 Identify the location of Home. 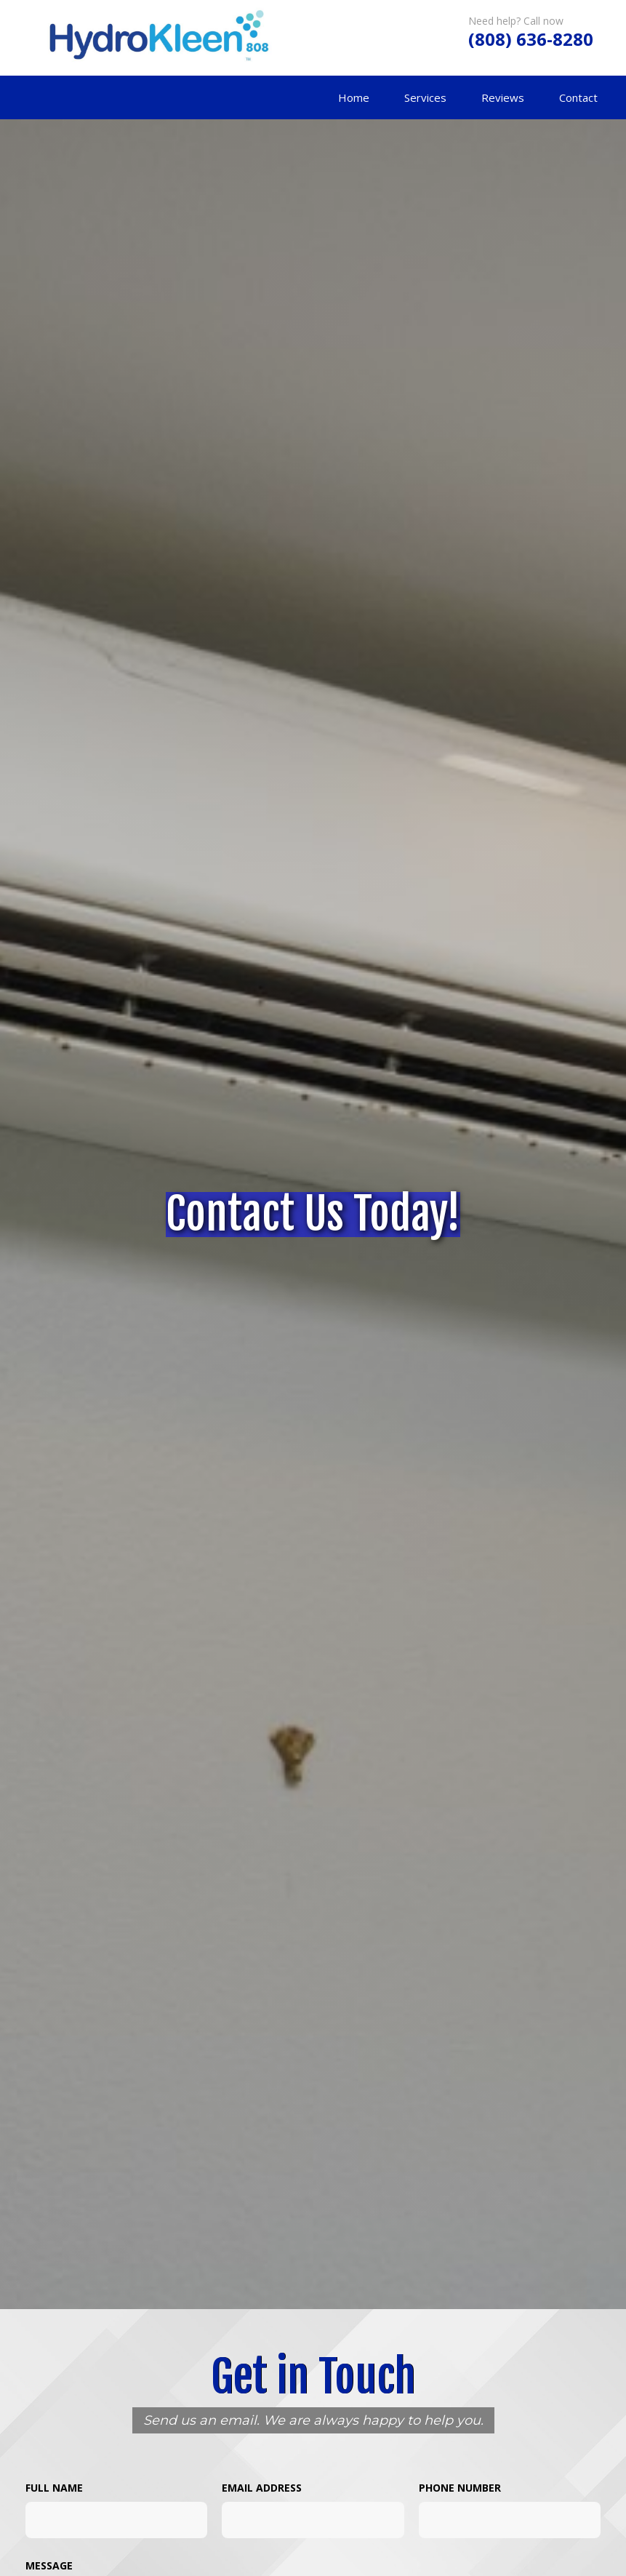
(353, 97).